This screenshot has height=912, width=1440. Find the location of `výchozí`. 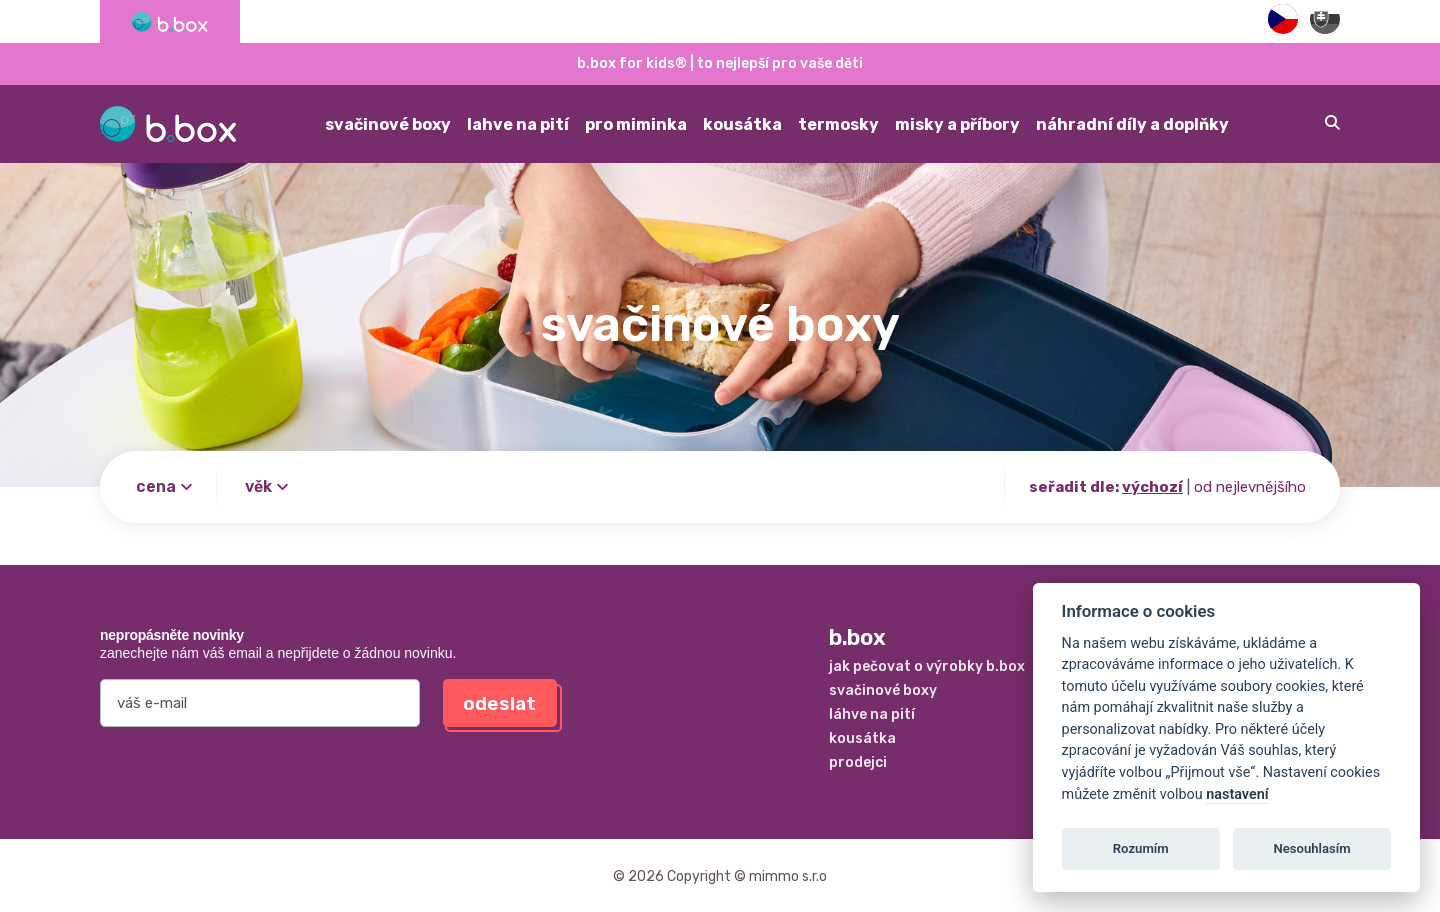

výchozí is located at coordinates (1152, 487).